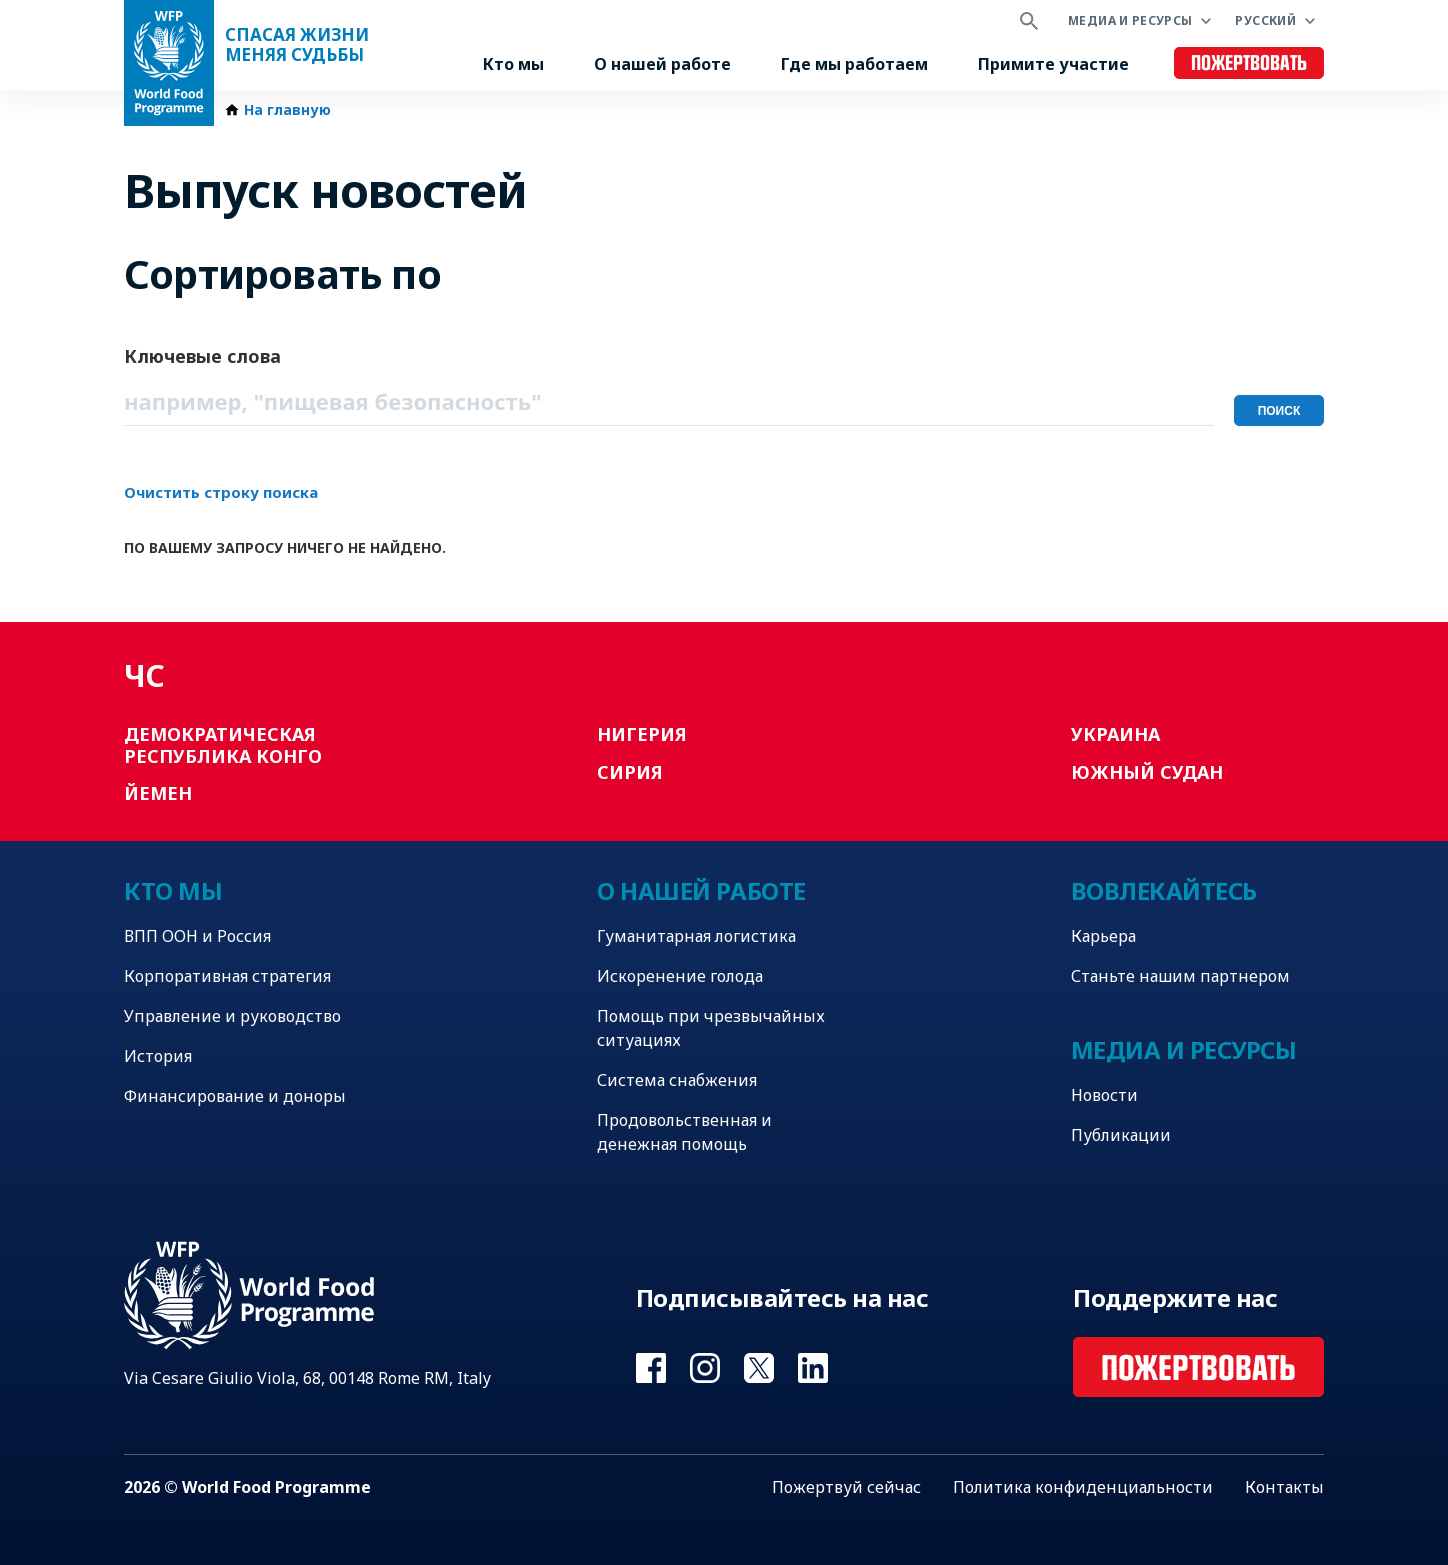 The height and width of the screenshot is (1565, 1448). Describe the element at coordinates (232, 1016) in the screenshot. I see `Управление и руководство` at that location.